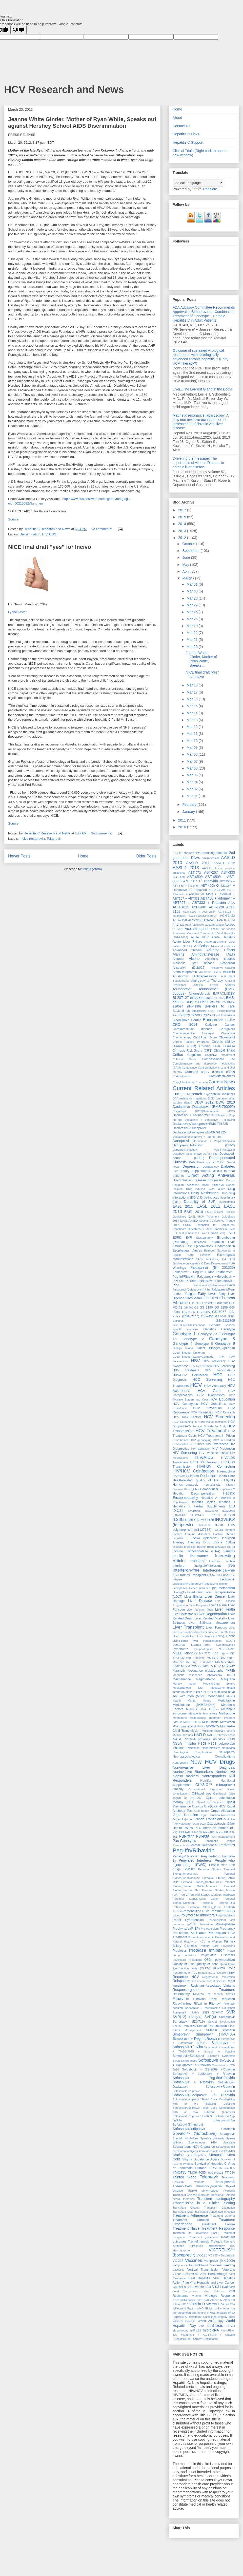  I want to click on Daclatasvir, so click(181, 1107).